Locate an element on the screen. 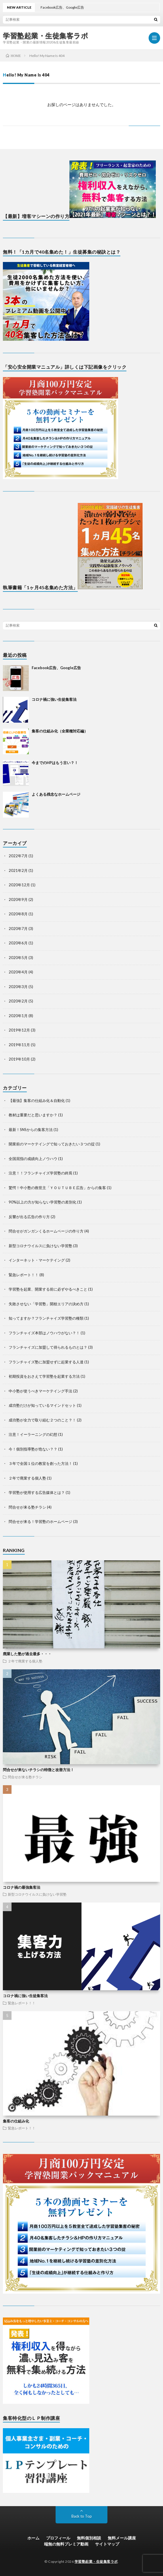 The height and width of the screenshot is (2576, 163). ホーム is located at coordinates (33, 2537).